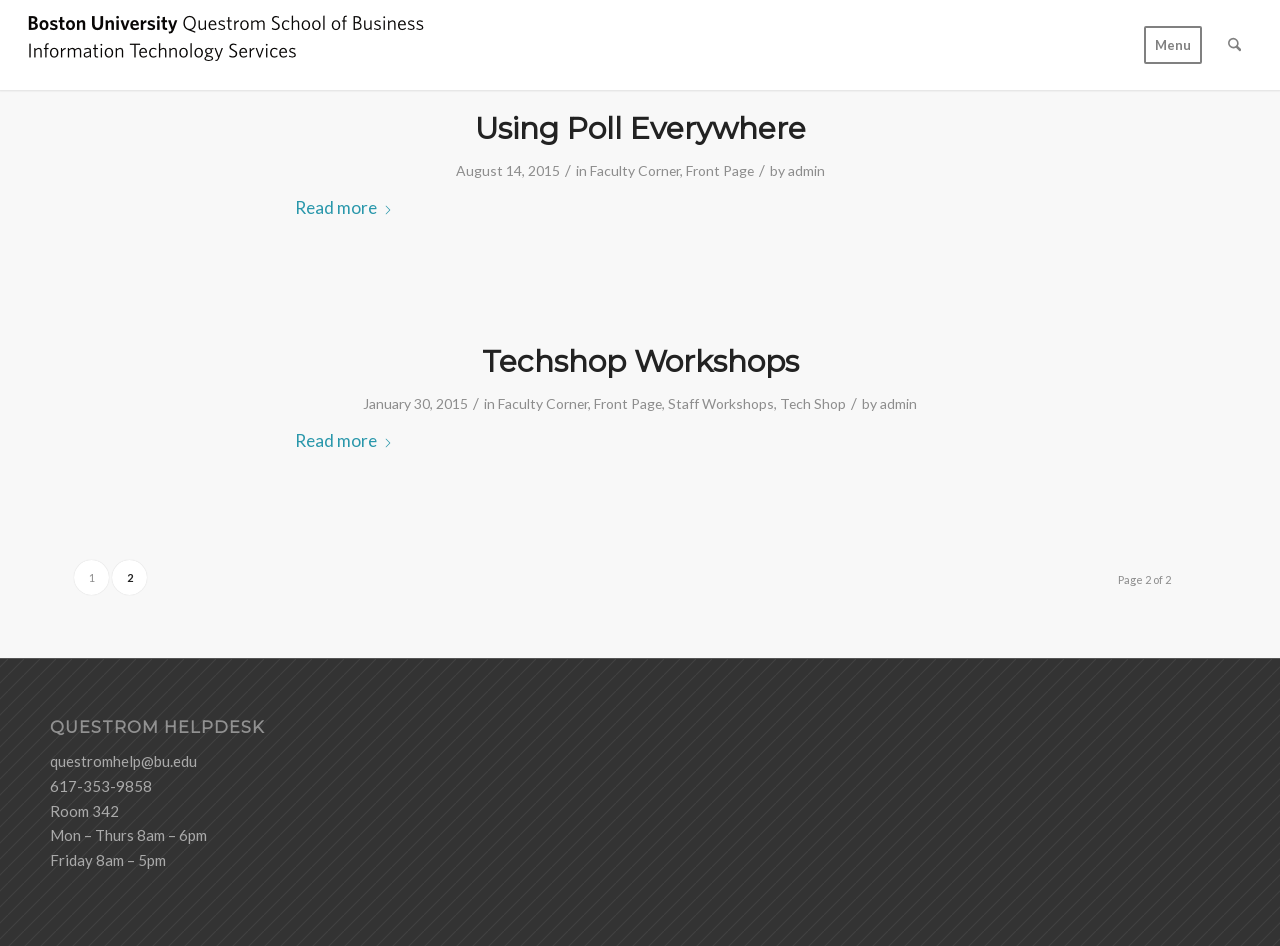  What do you see at coordinates (226, 45) in the screenshot?
I see `[logo-ITS-black]` at bounding box center [226, 45].